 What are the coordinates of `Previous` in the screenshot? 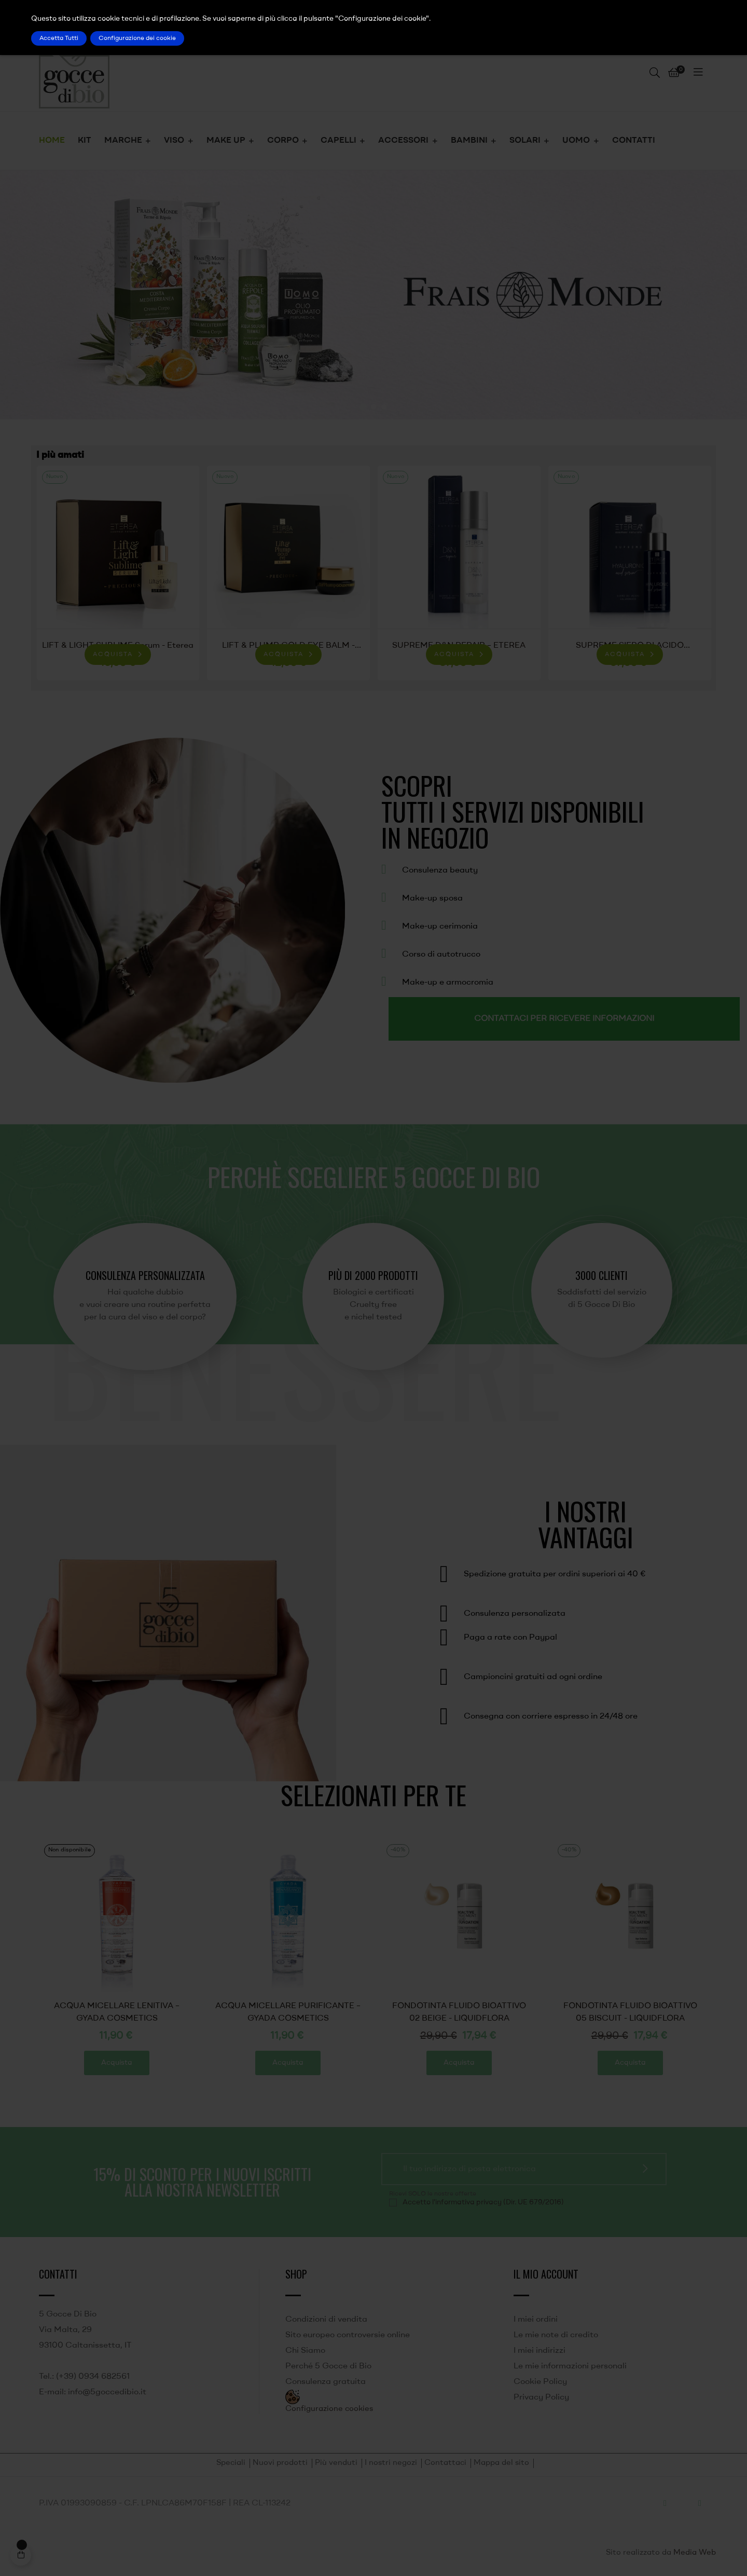 It's located at (52, 575).